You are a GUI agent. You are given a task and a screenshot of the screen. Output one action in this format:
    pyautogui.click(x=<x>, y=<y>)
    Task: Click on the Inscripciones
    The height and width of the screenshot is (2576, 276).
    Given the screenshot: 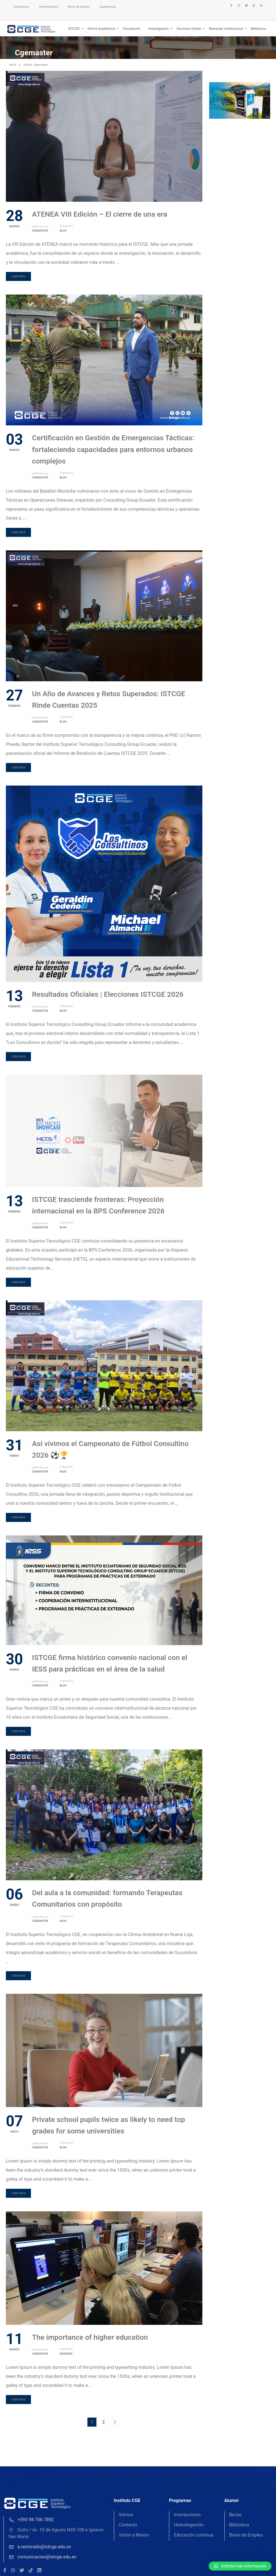 What is the action you would take?
    pyautogui.click(x=187, y=2515)
    